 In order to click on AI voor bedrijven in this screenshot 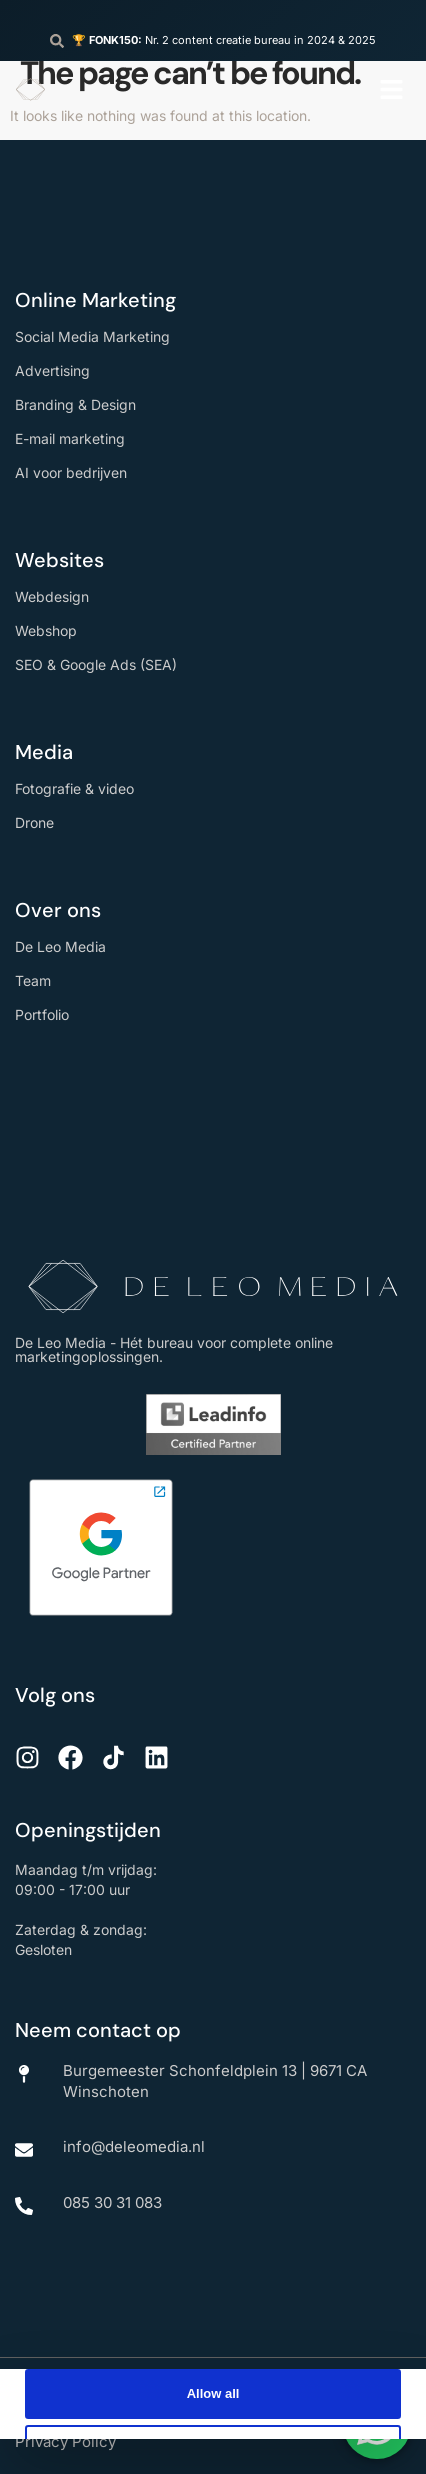, I will do `click(71, 472)`.